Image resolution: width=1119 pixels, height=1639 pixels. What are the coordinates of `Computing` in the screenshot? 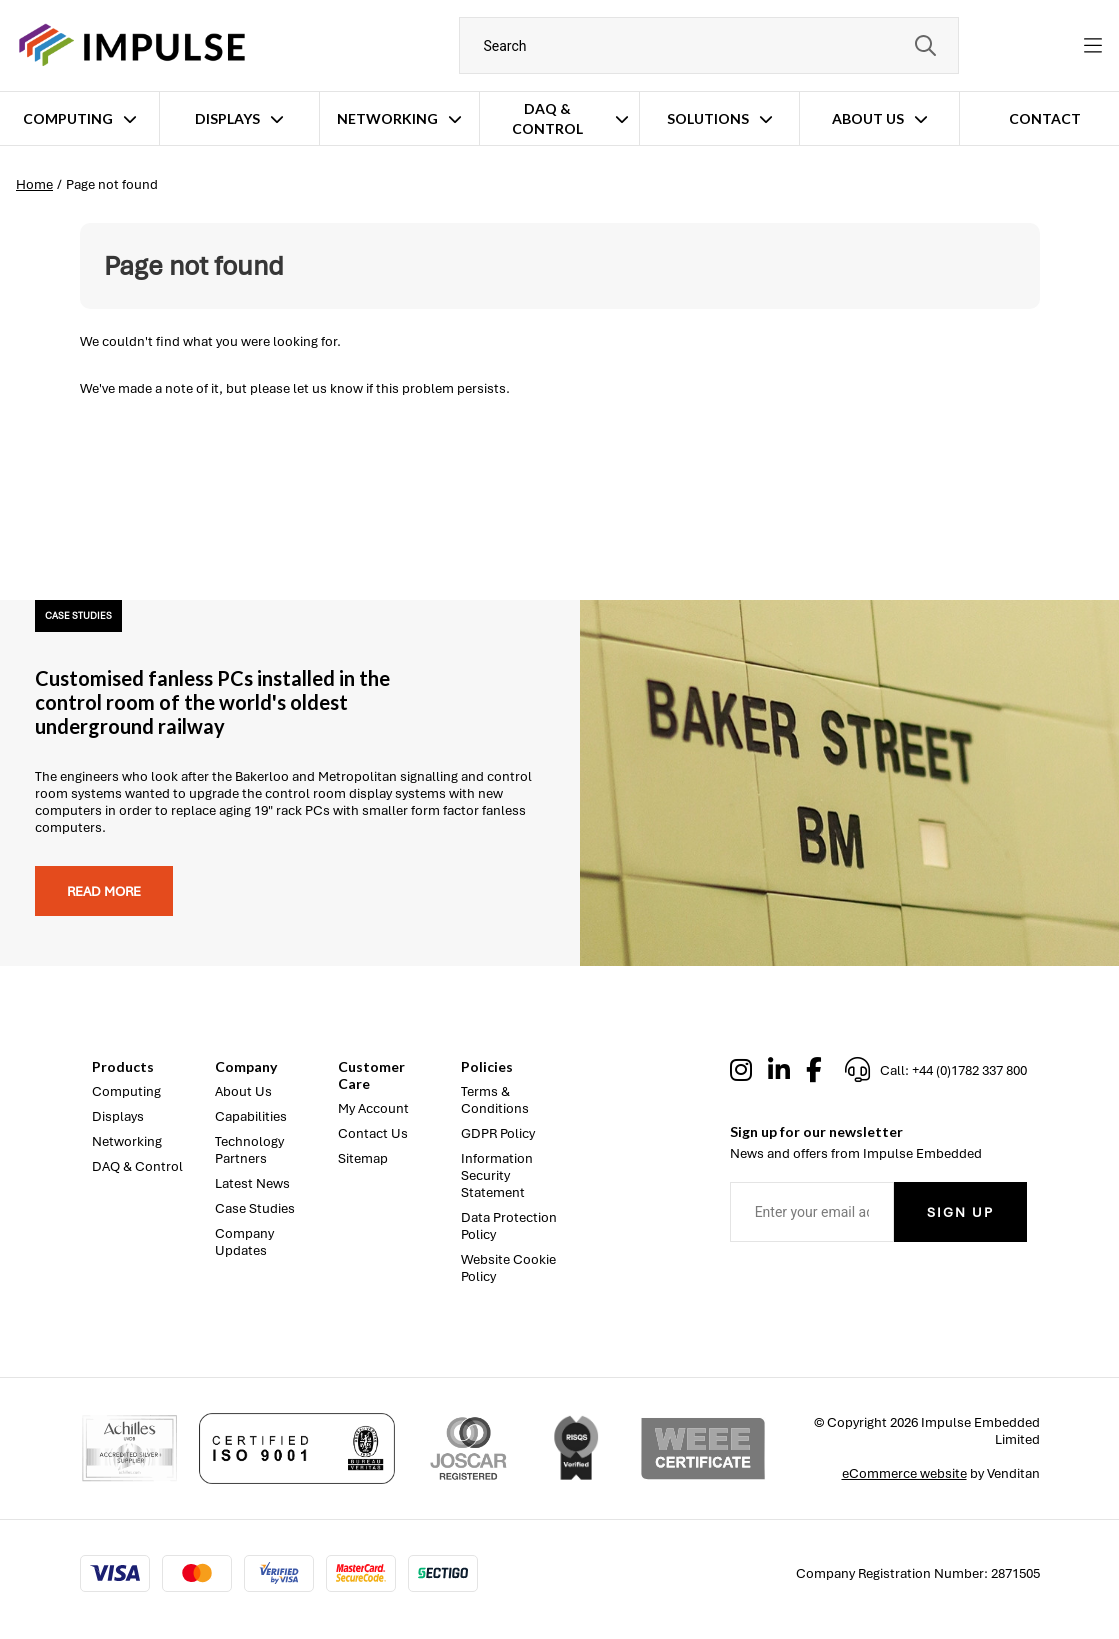 It's located at (68, 118).